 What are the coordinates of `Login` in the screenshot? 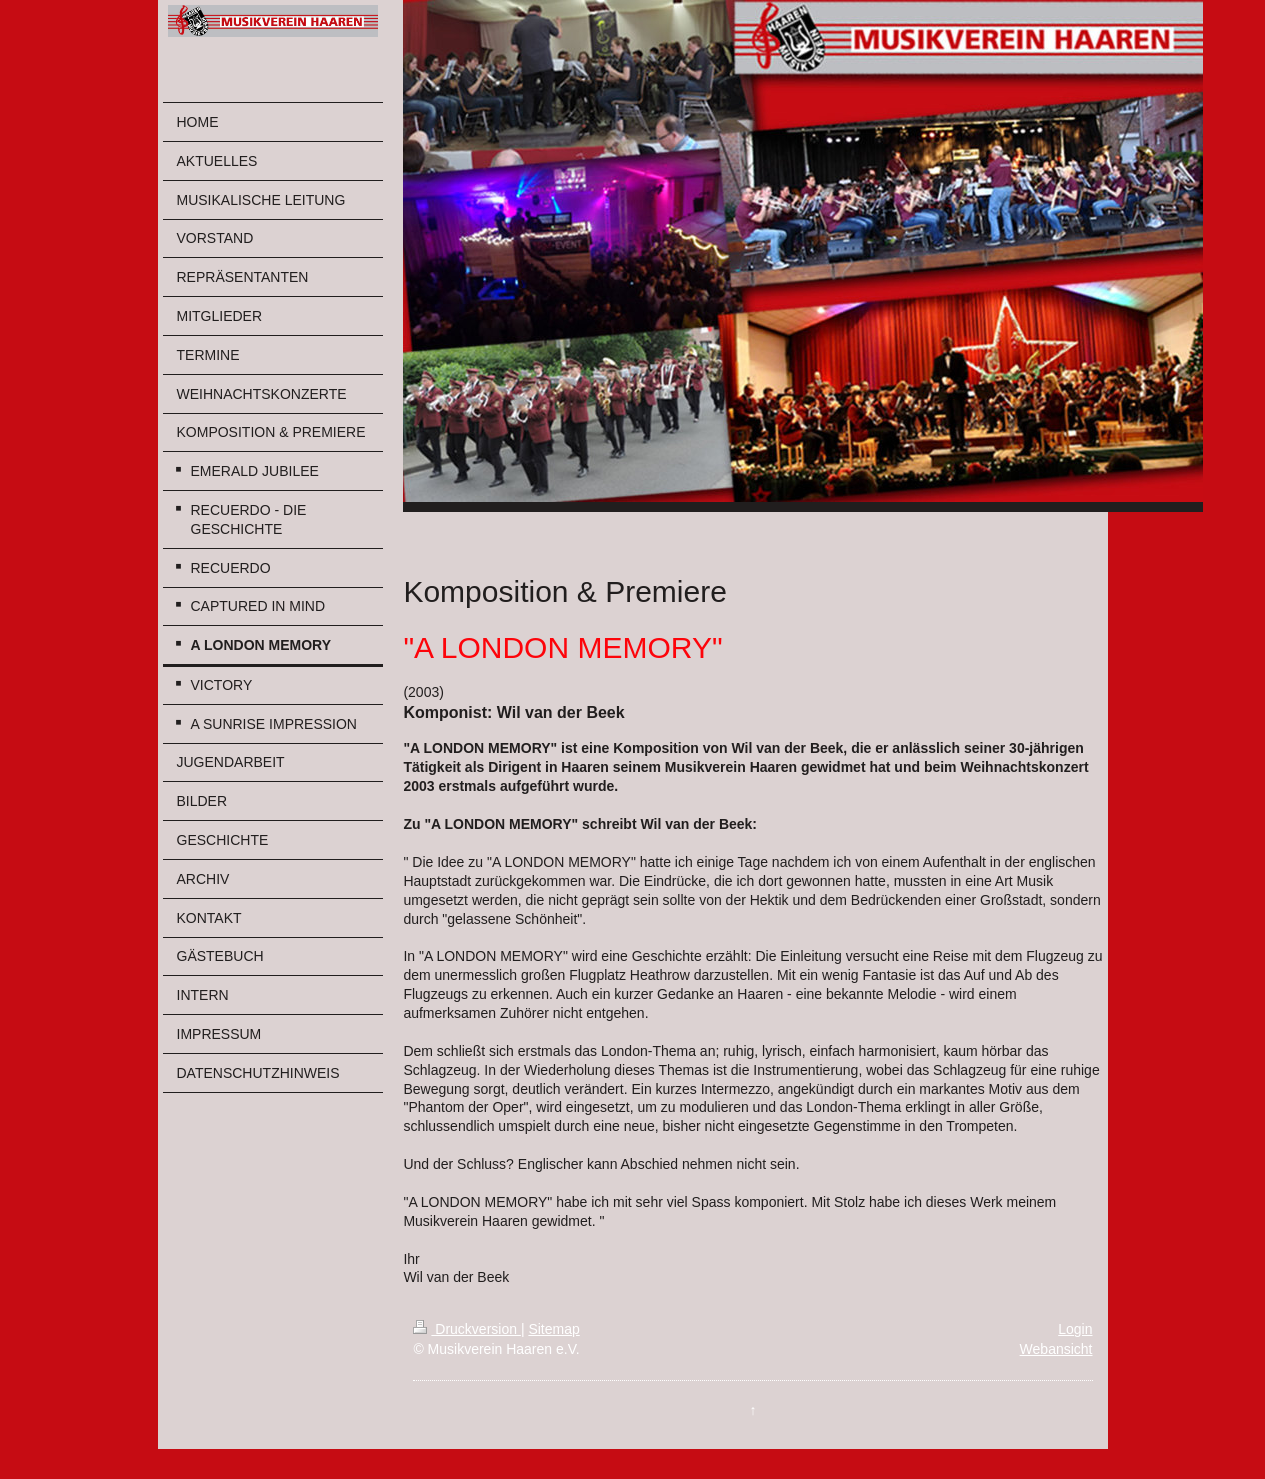 It's located at (1075, 1329).